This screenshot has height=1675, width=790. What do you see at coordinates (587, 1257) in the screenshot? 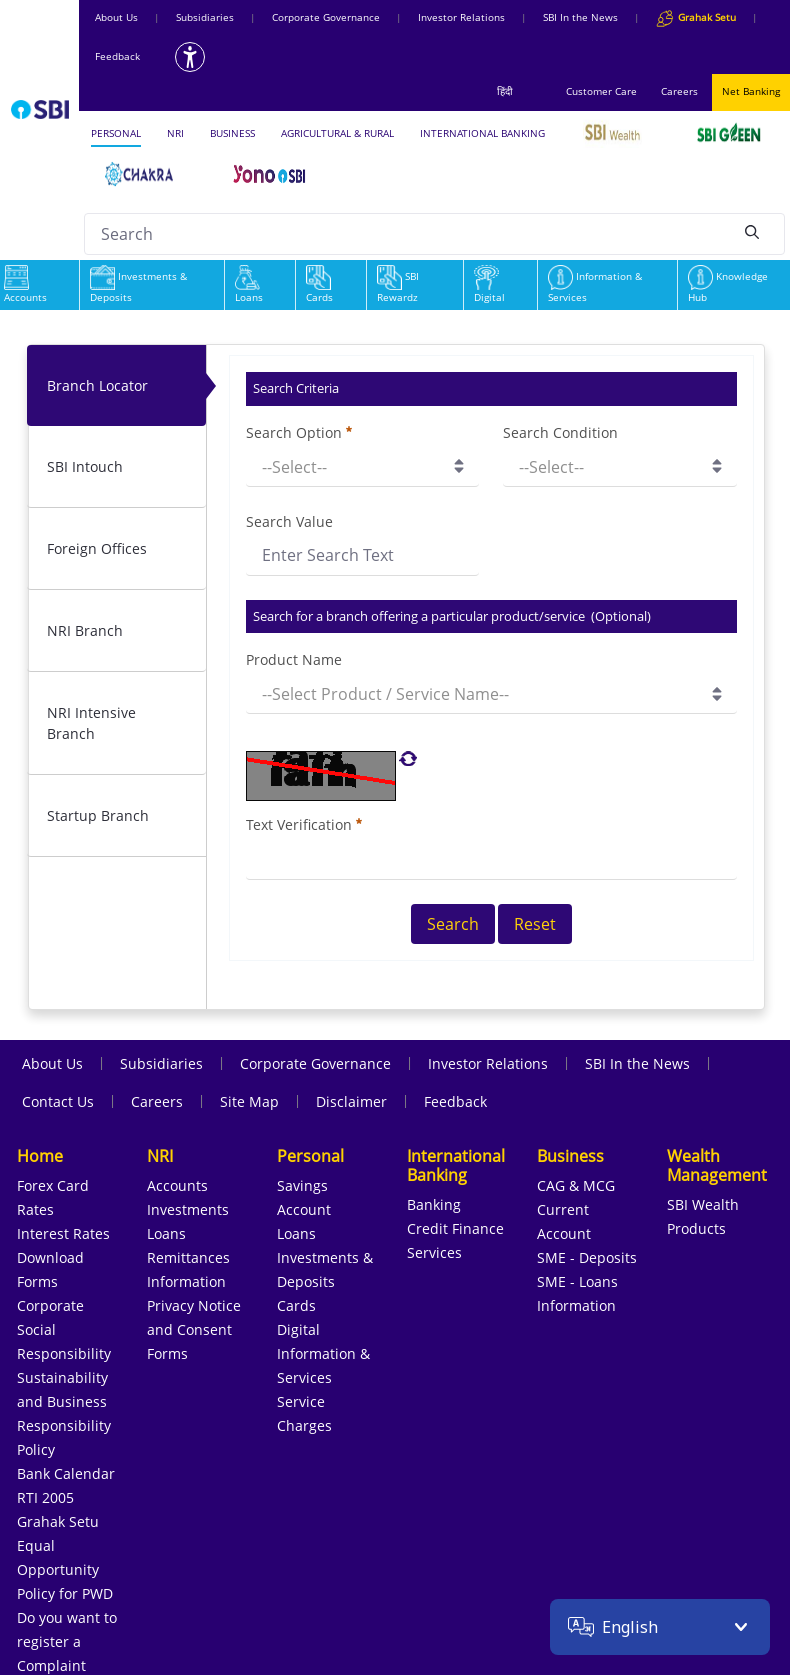
I see `SME - Deposits` at bounding box center [587, 1257].